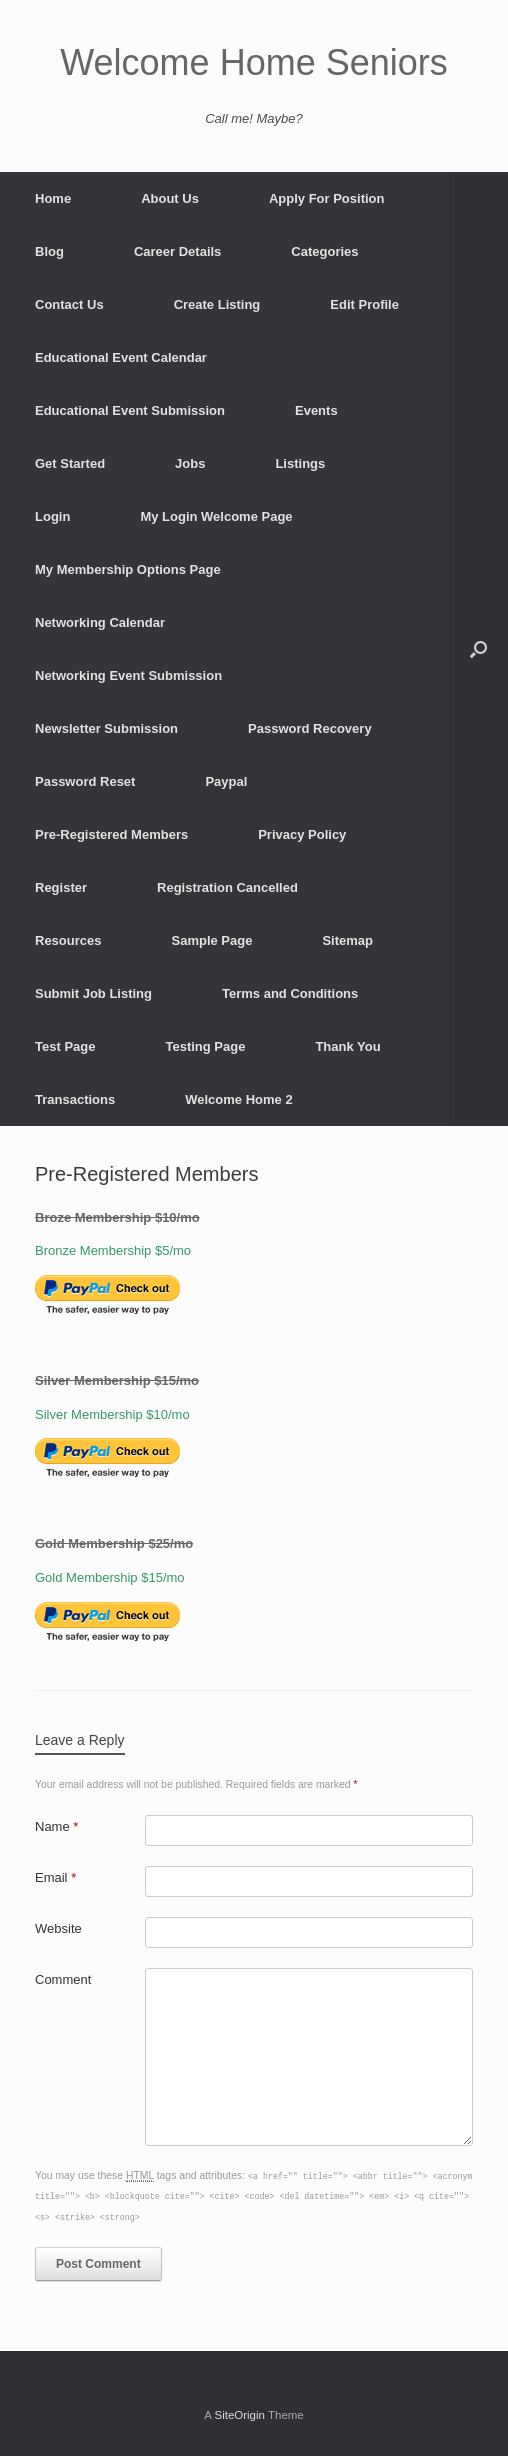 This screenshot has width=508, height=2456. What do you see at coordinates (327, 198) in the screenshot?
I see `Apply For Position` at bounding box center [327, 198].